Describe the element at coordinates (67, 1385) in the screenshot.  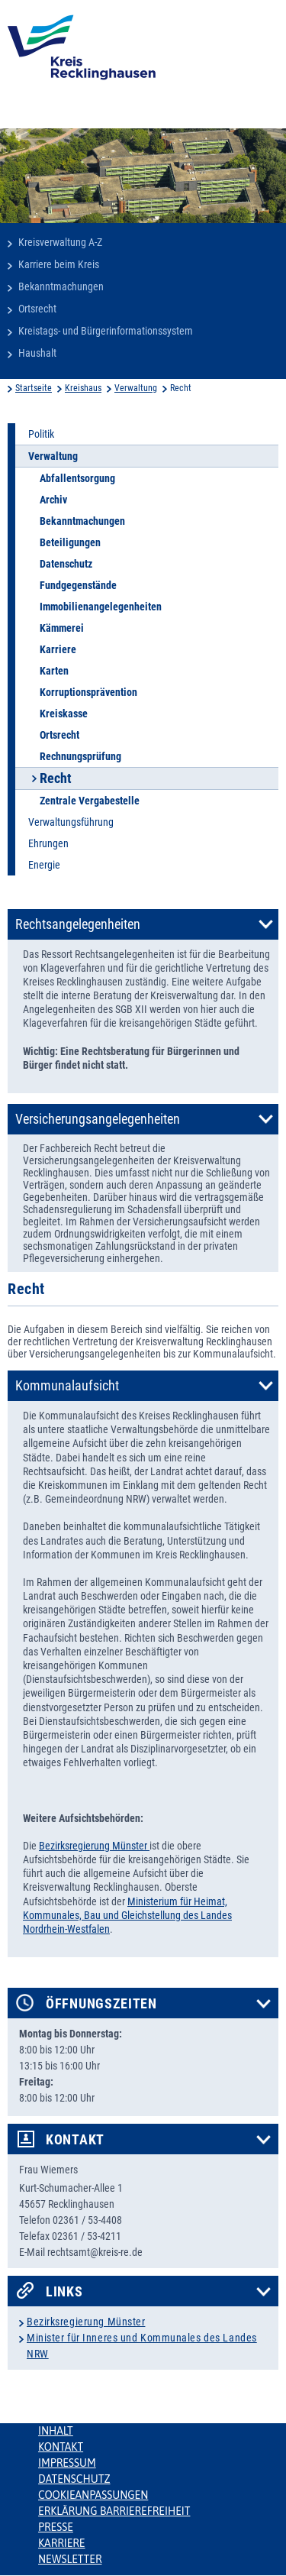
I see `Kommunalaufsicht` at that location.